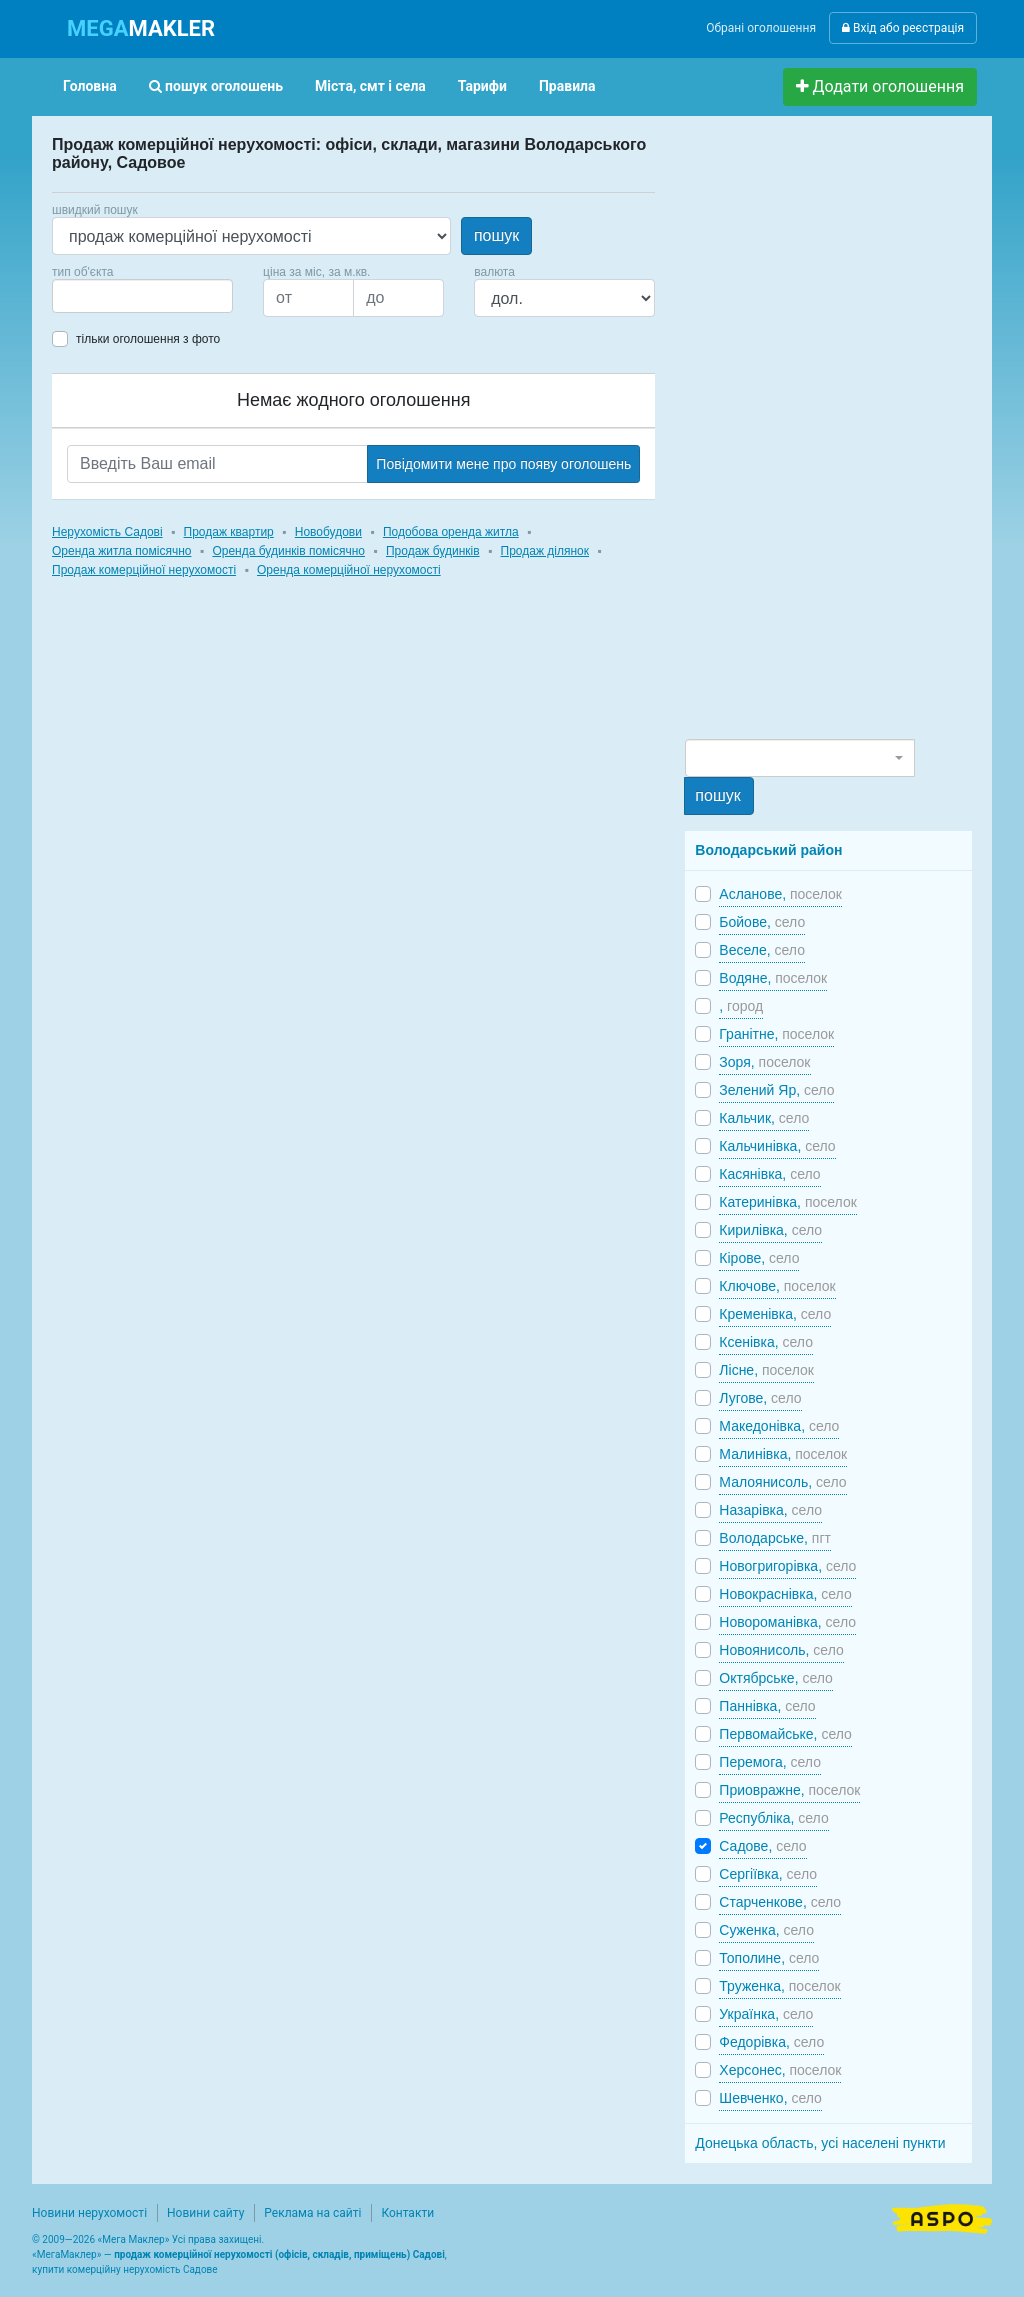  What do you see at coordinates (903, 28) in the screenshot?
I see `Вхід або реєстрація` at bounding box center [903, 28].